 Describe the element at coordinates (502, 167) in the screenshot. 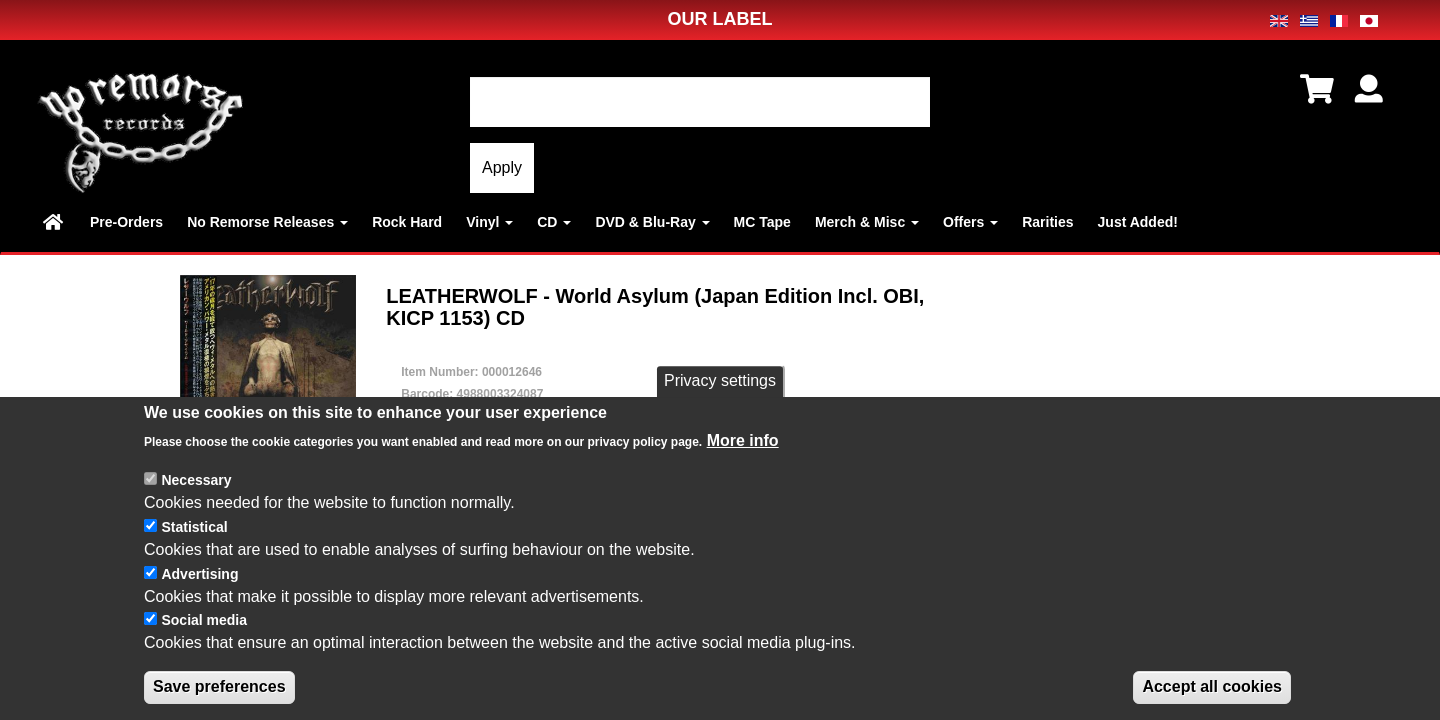

I see `Apply` at that location.